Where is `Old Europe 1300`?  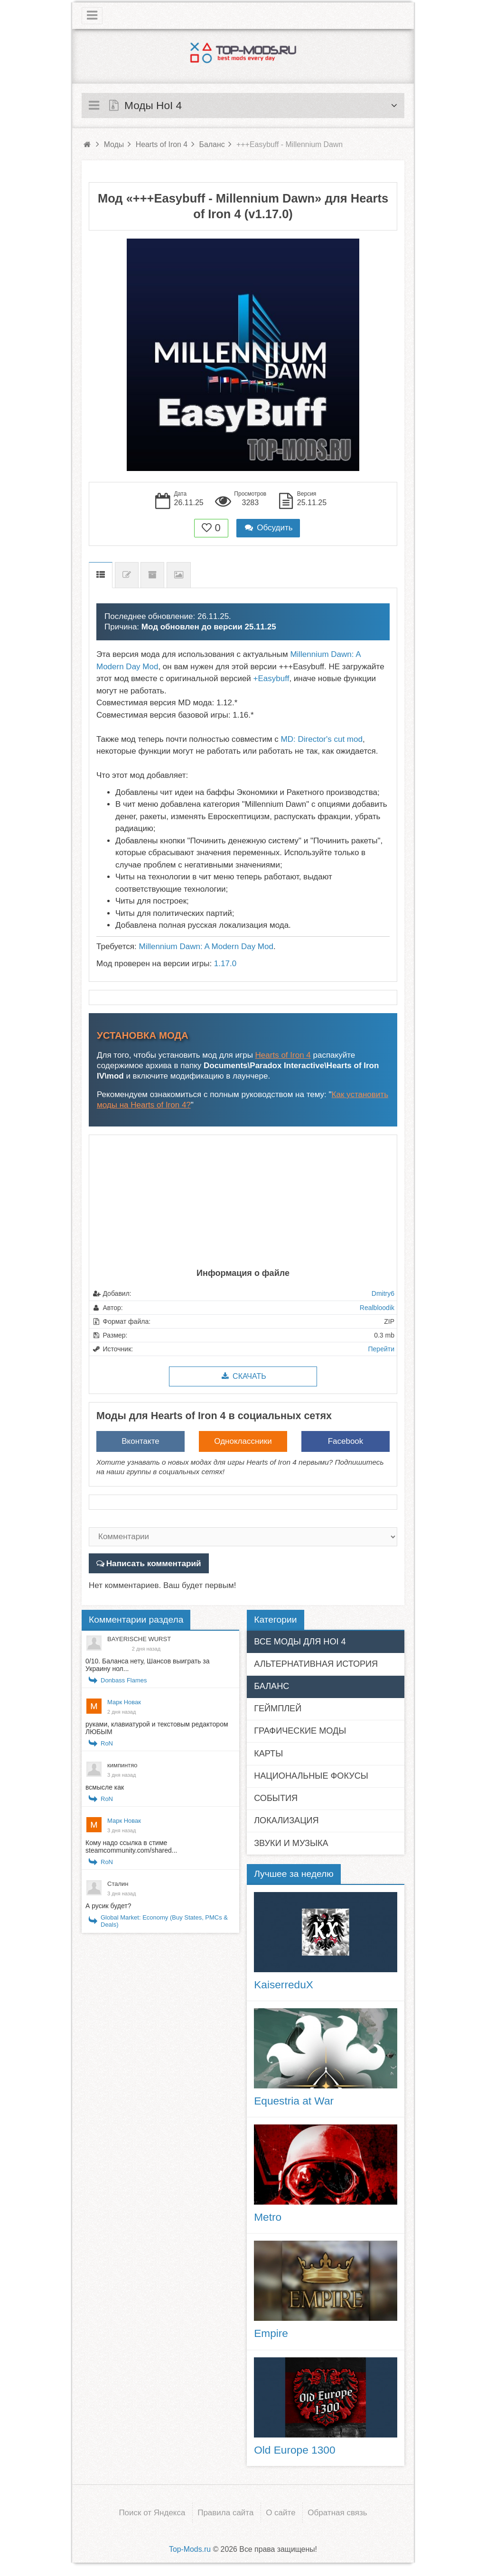
Old Europe 1300 is located at coordinates (294, 2449).